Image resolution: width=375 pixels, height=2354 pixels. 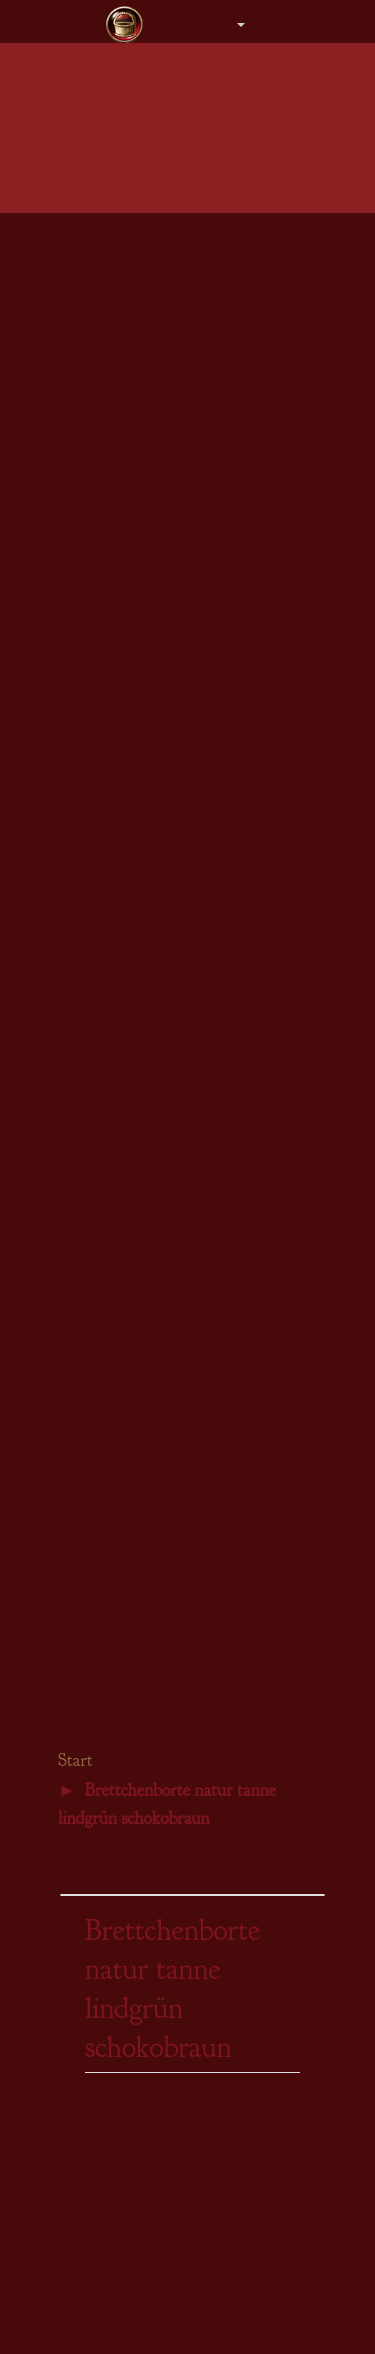 I want to click on Kopfbedeckung Damen, so click(x=132, y=418).